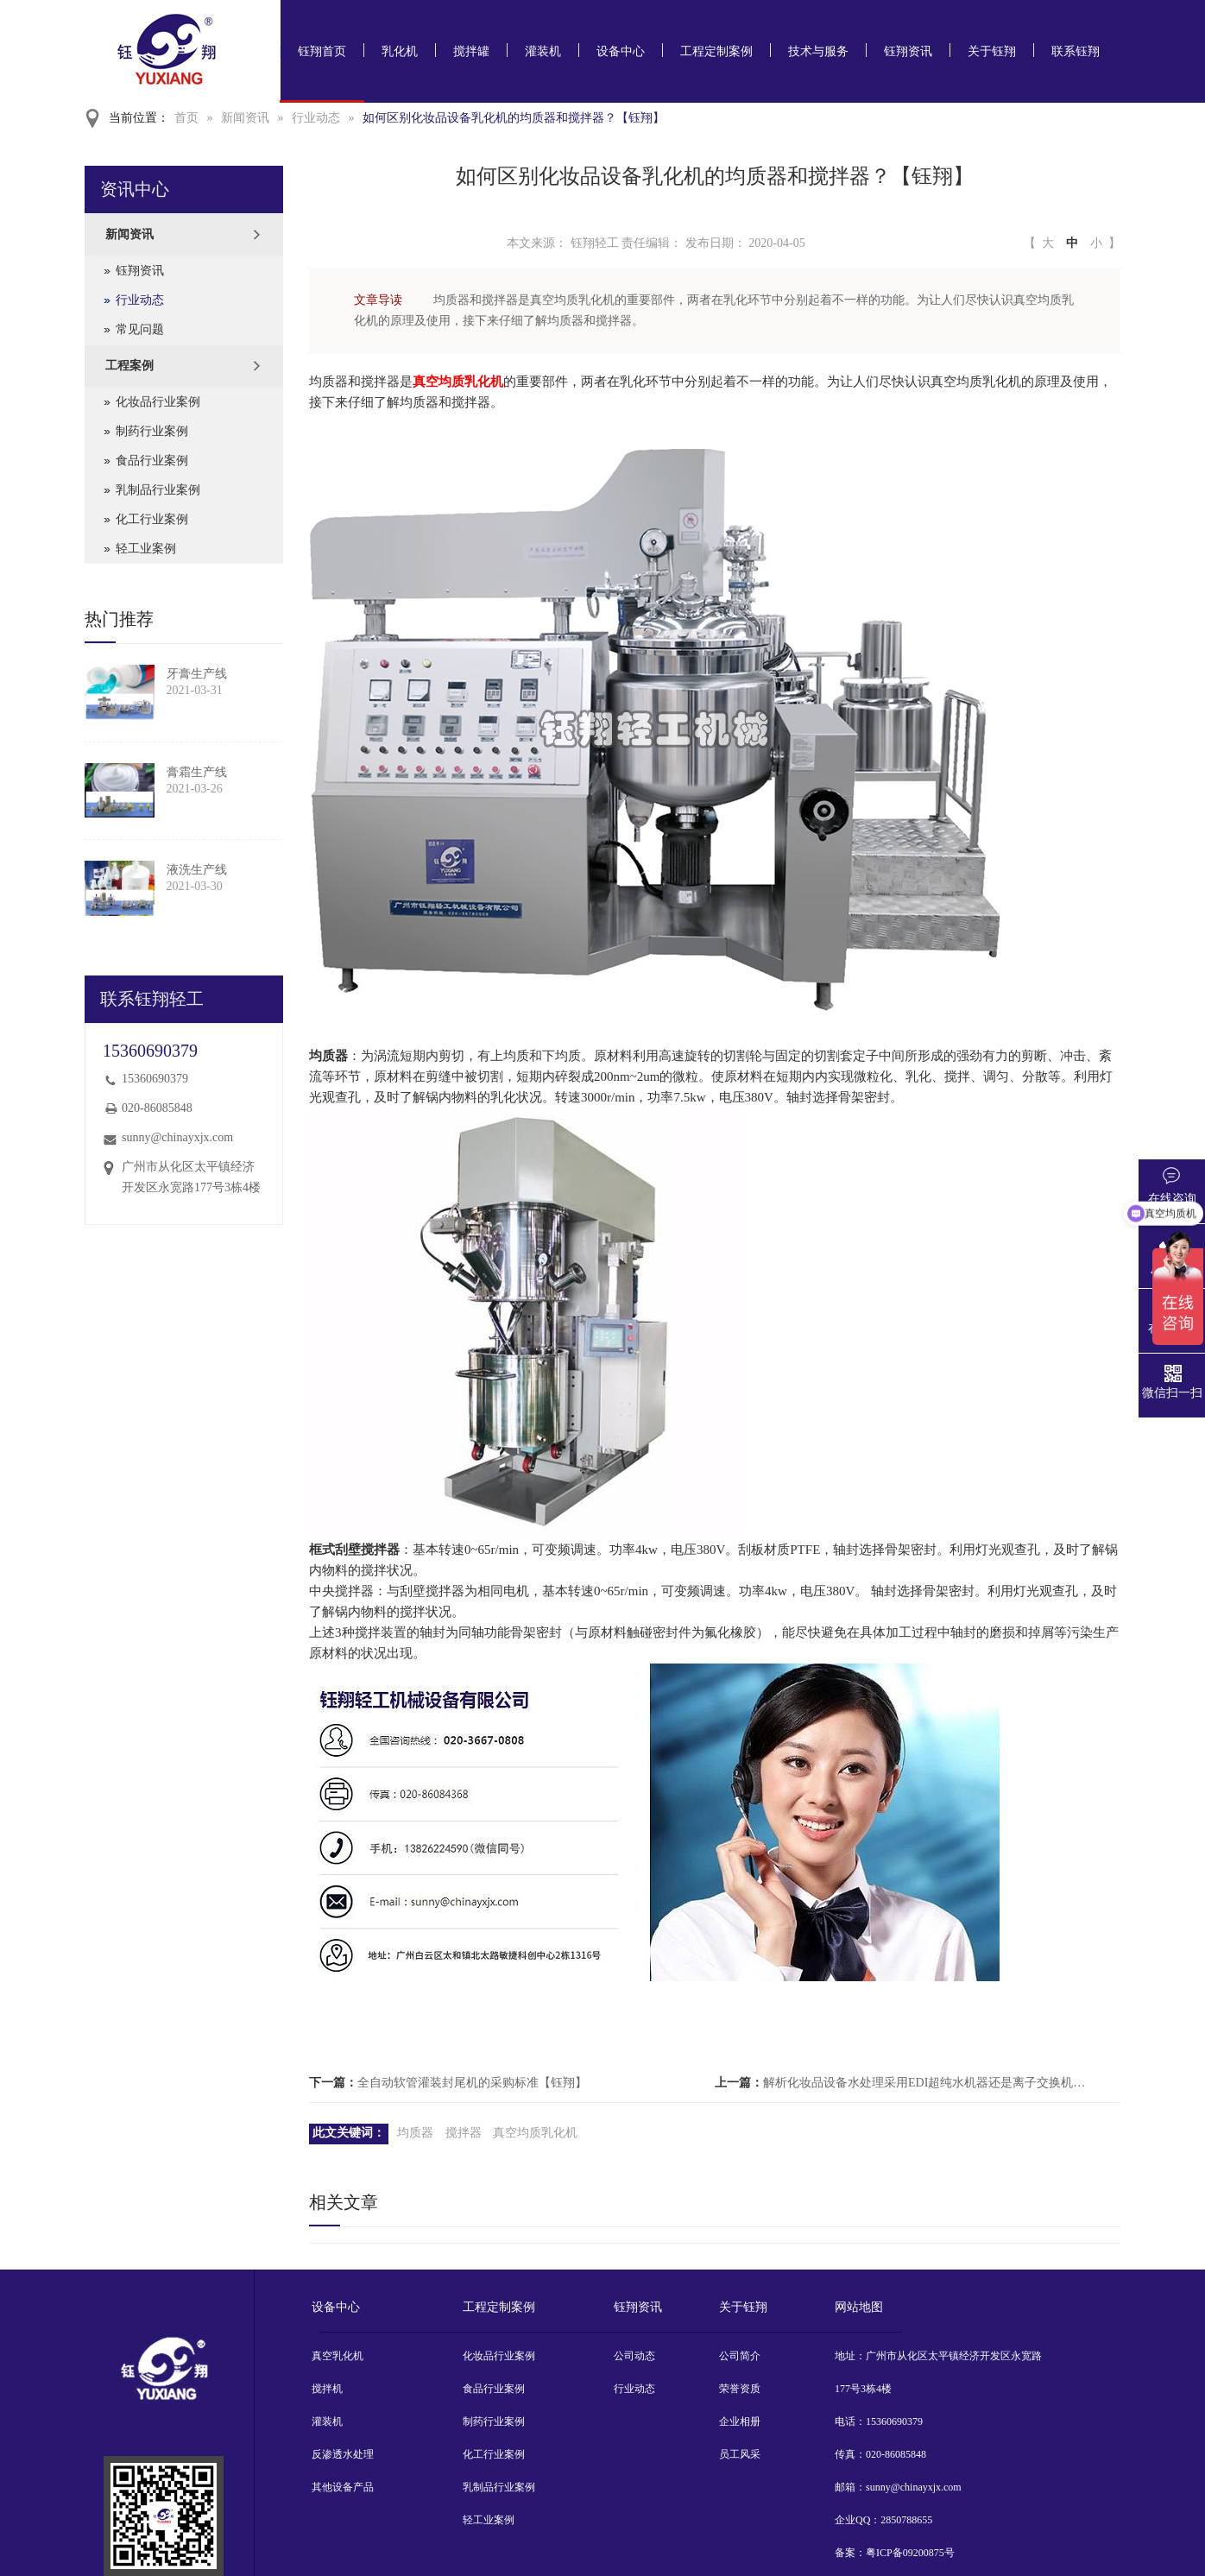 The width and height of the screenshot is (1205, 2576). Describe the element at coordinates (322, 51) in the screenshot. I see `钰翔首页` at that location.